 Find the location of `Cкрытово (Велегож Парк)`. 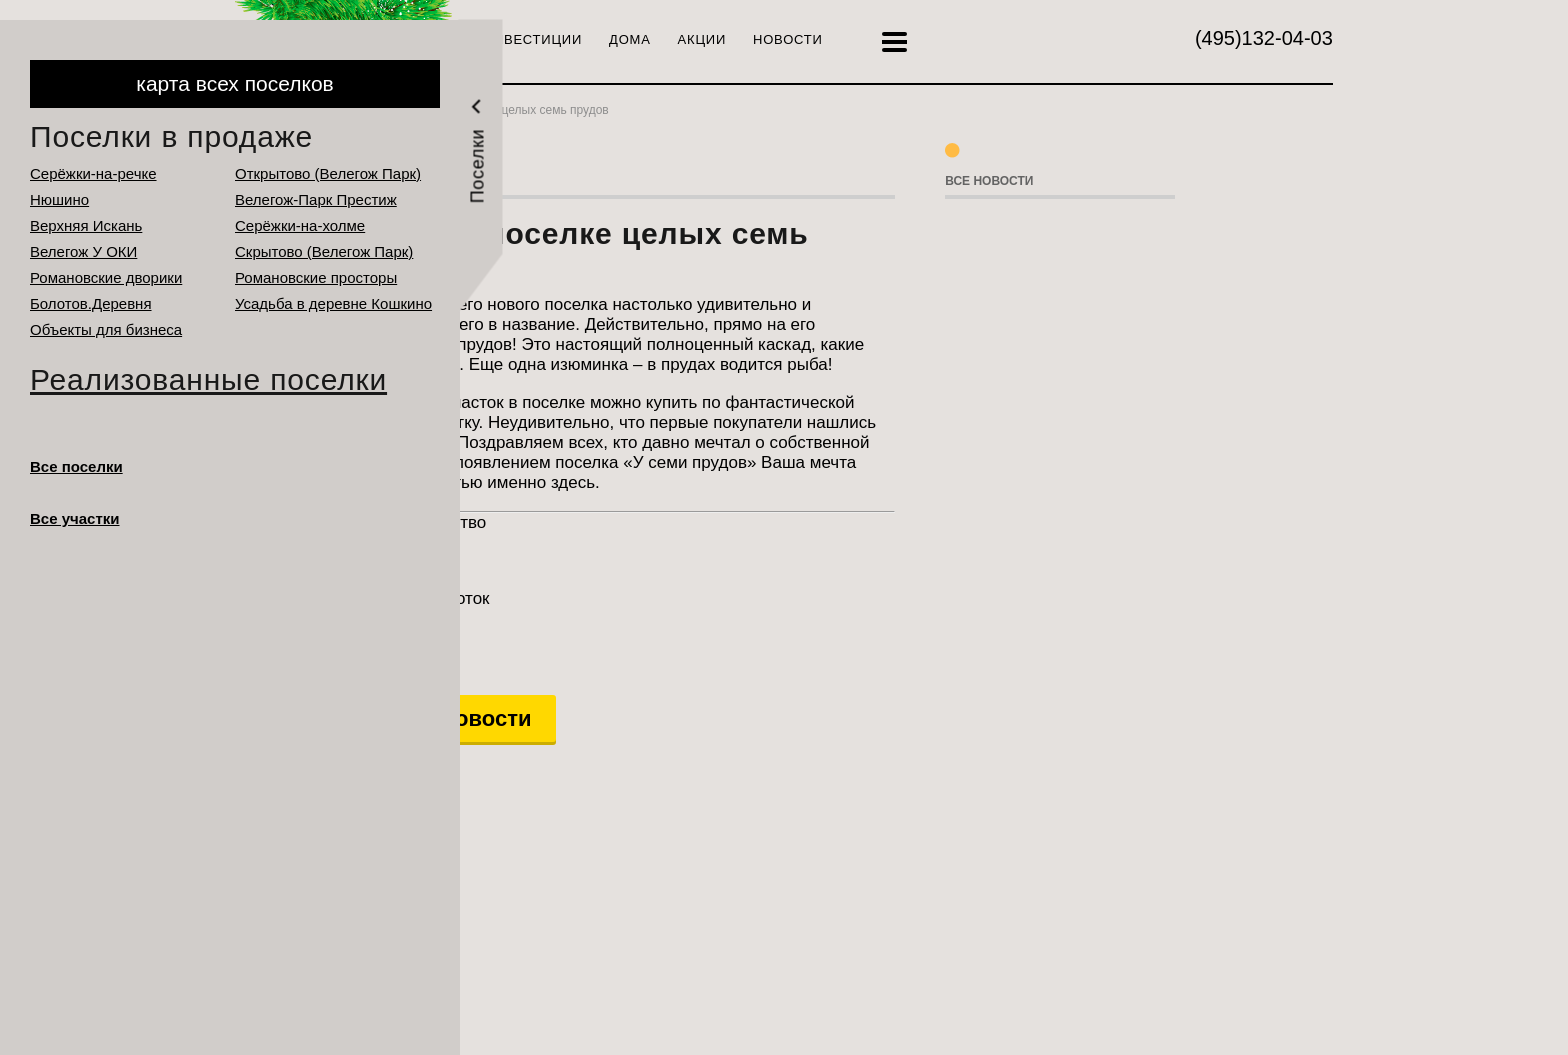

Cкрытово (Велегож Парк) is located at coordinates (324, 251).